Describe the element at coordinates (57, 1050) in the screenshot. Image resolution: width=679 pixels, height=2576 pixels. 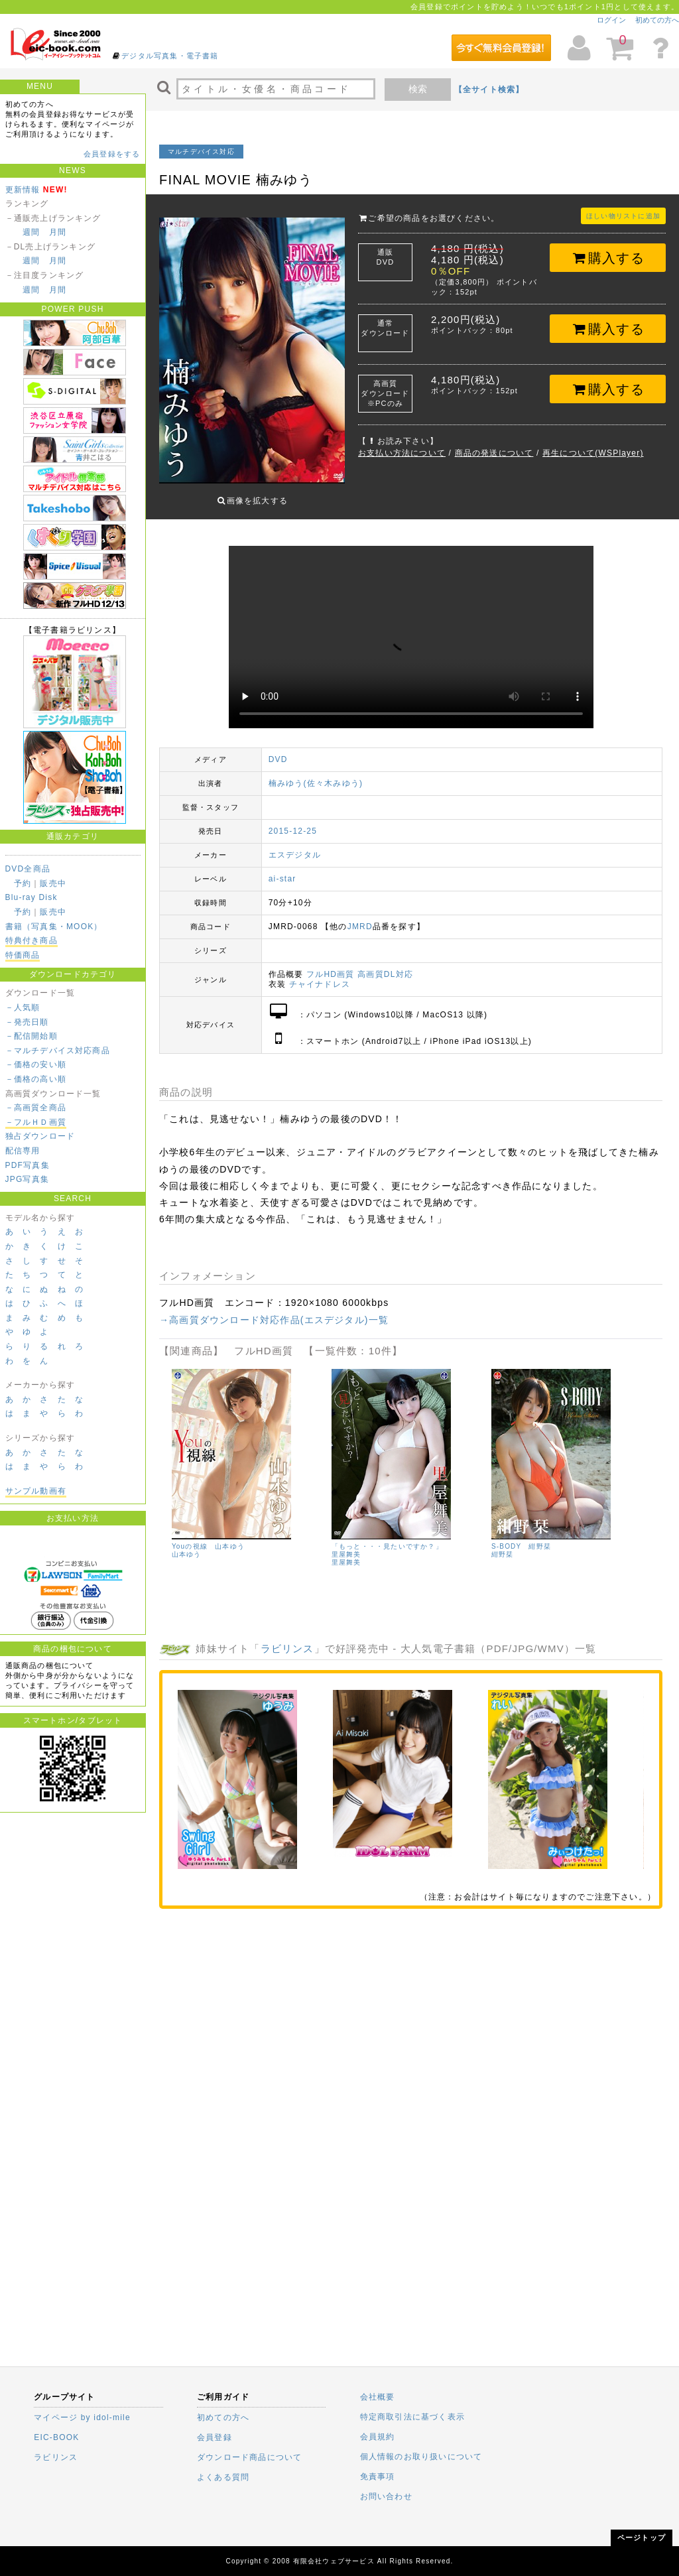
I see `－マルチデバイス対応商品` at that location.